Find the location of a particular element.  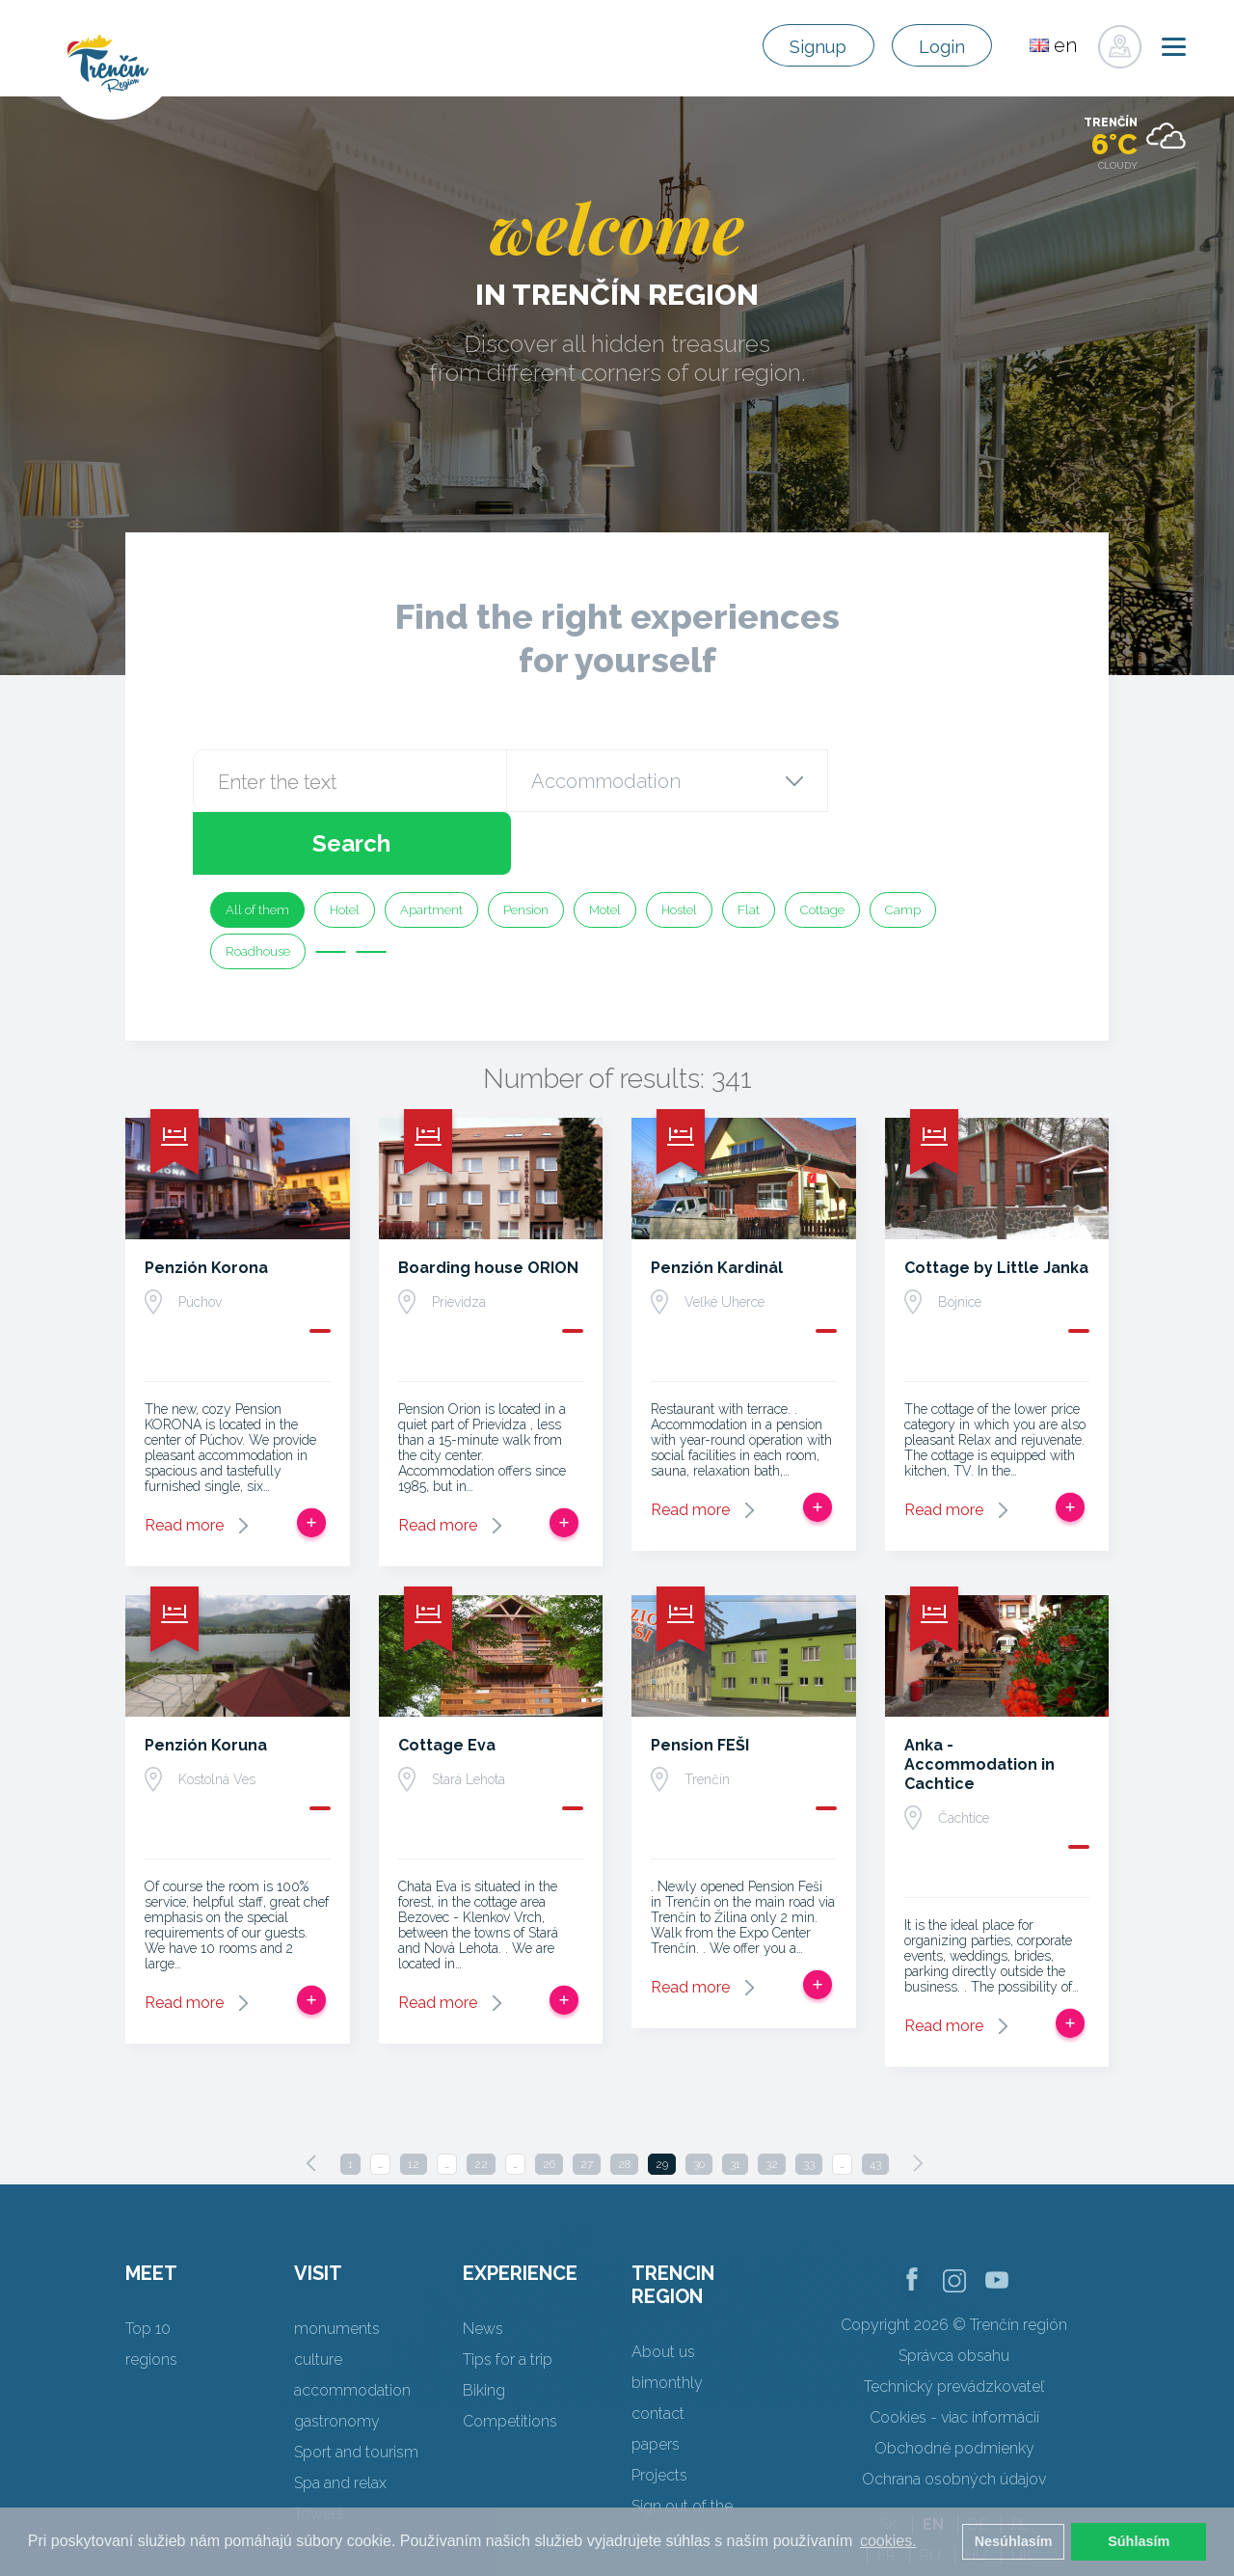

bimonthly is located at coordinates (667, 2320).